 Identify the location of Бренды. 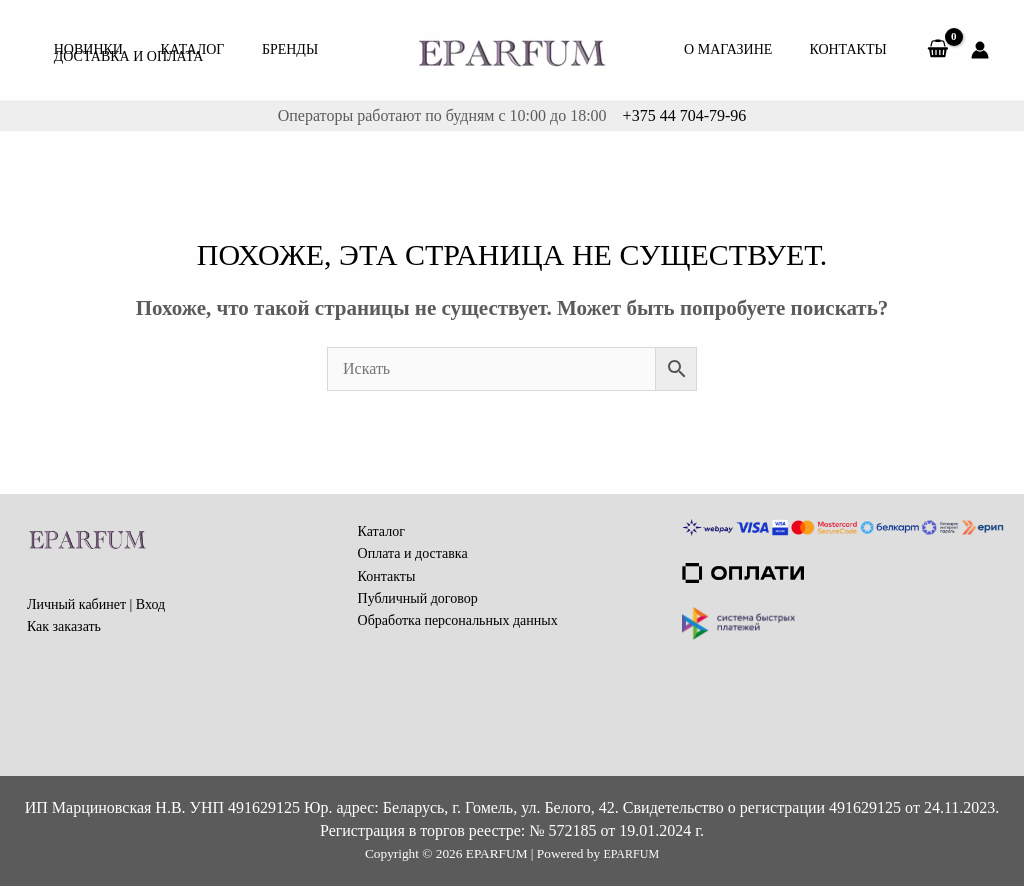
(271, 34).